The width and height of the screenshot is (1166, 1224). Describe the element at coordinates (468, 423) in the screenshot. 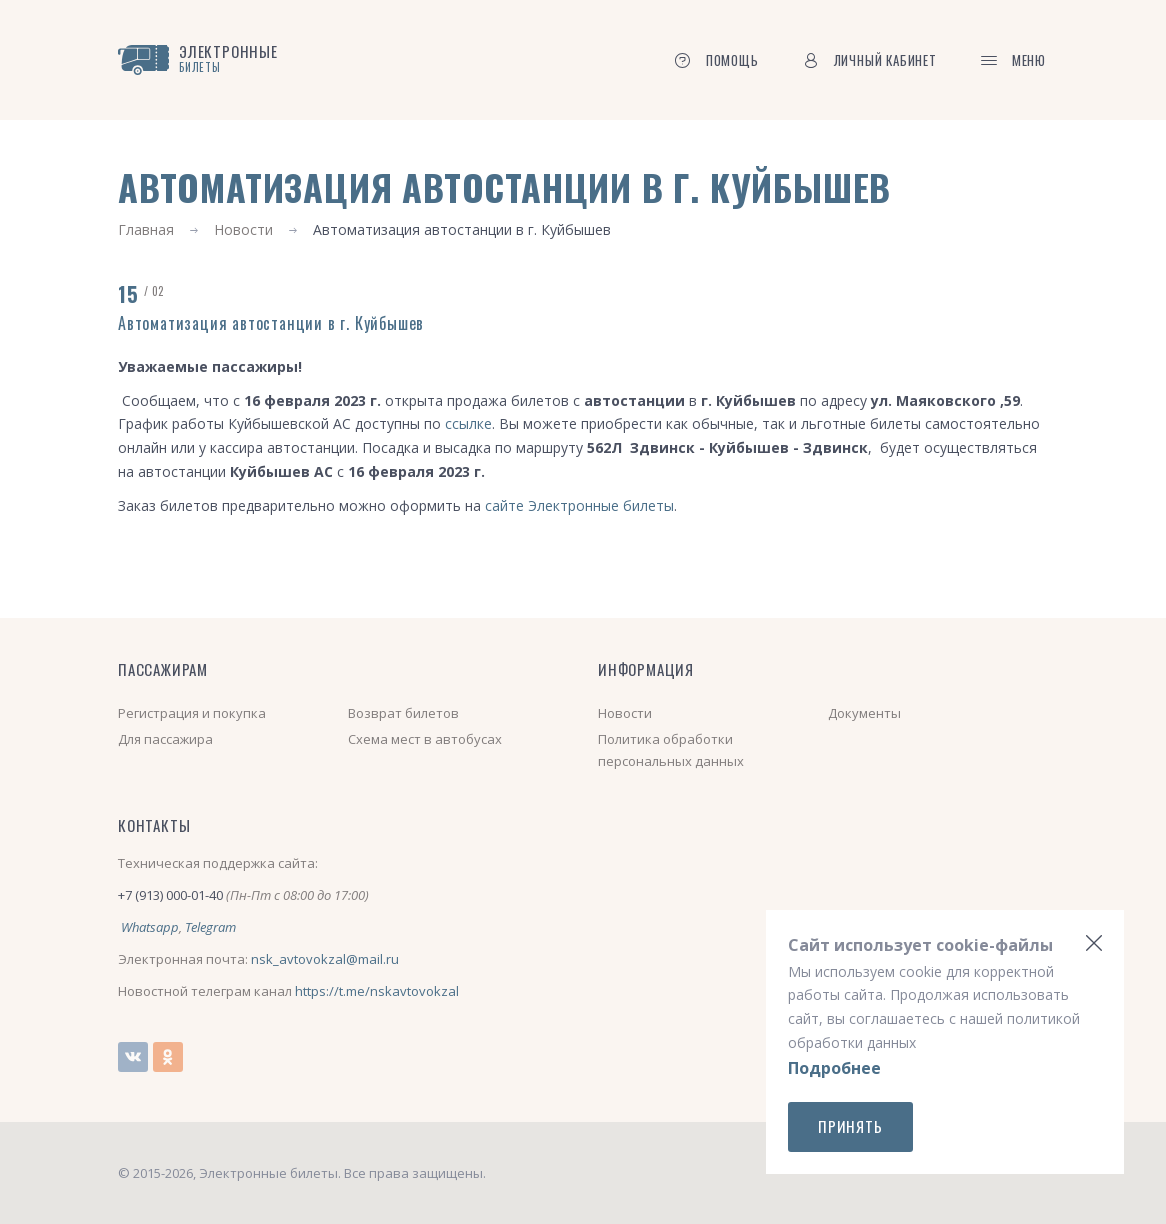

I see `ссылке` at that location.